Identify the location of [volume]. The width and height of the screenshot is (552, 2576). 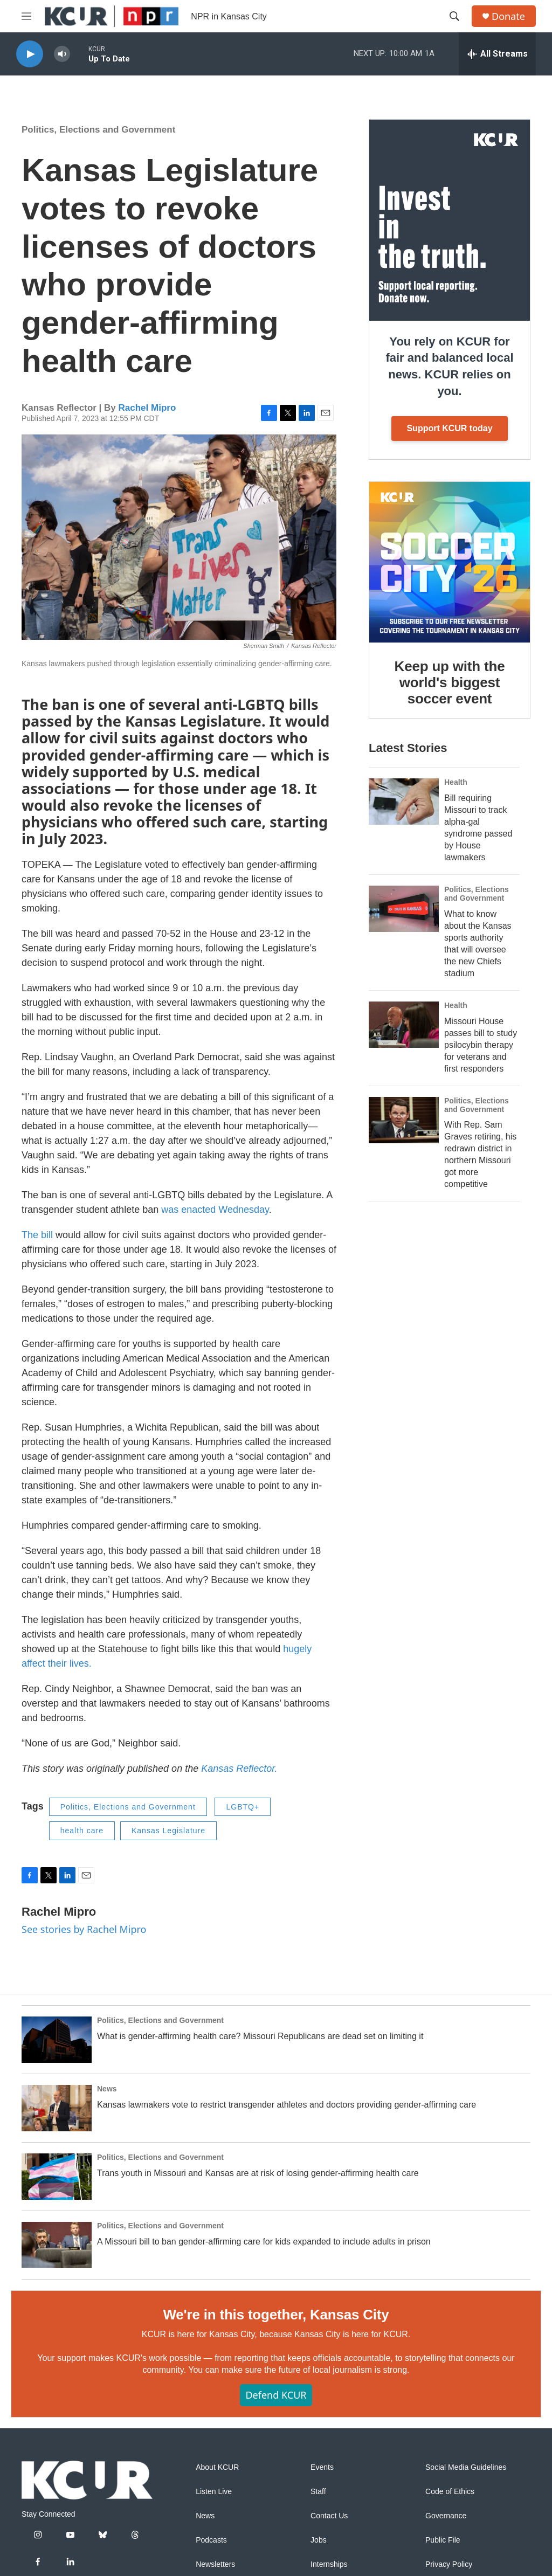
(62, 54).